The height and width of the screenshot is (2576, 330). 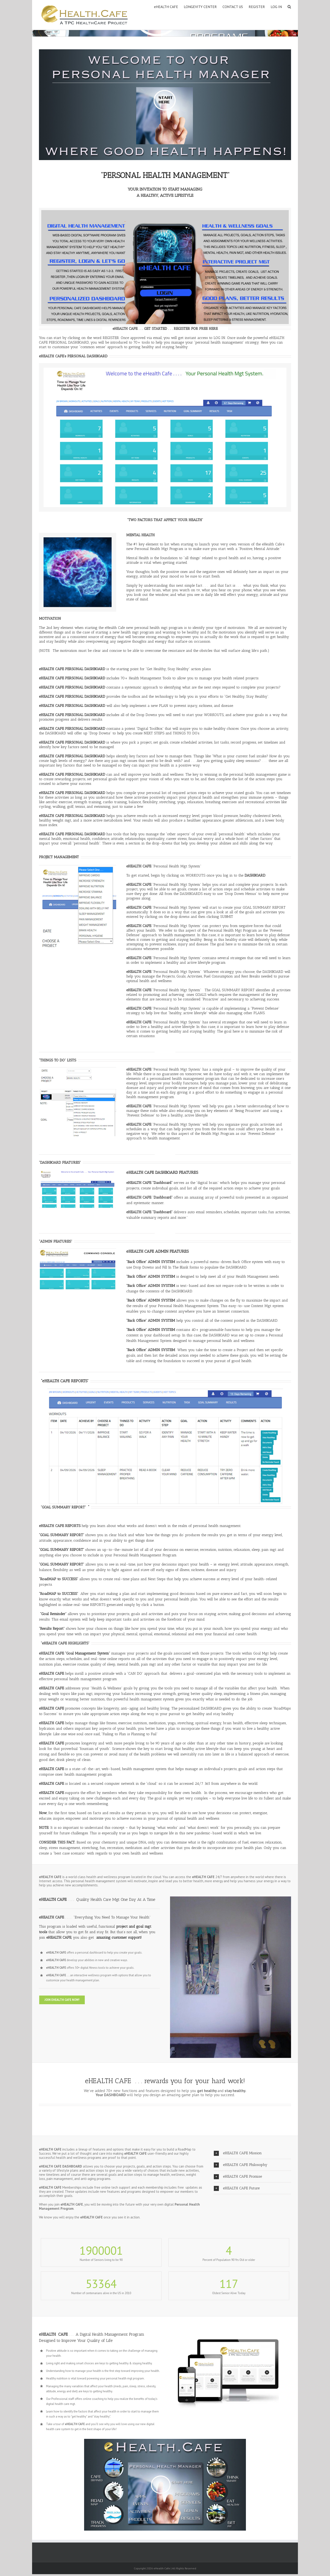 I want to click on REGISTER FOR FREE, so click(x=191, y=328).